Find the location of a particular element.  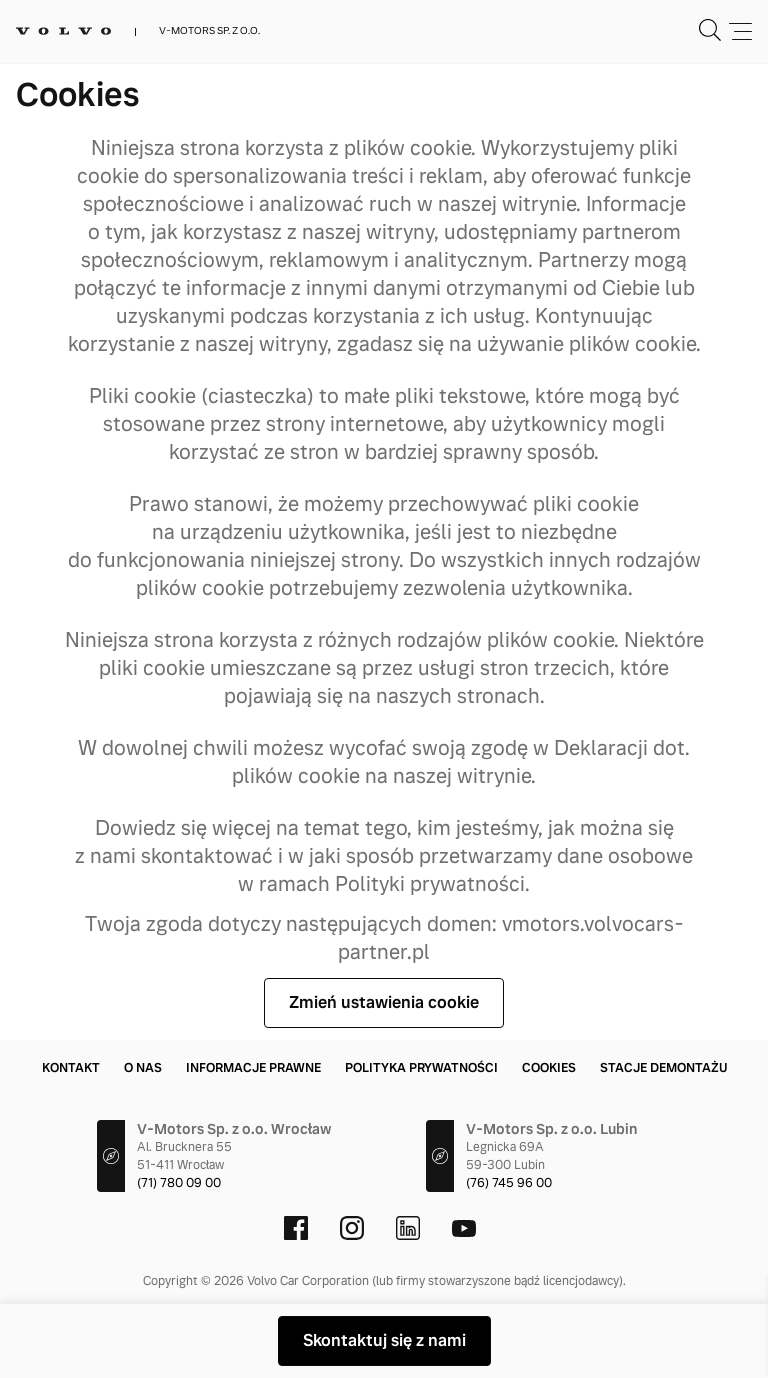

Stacje demontażu is located at coordinates (663, 1068).